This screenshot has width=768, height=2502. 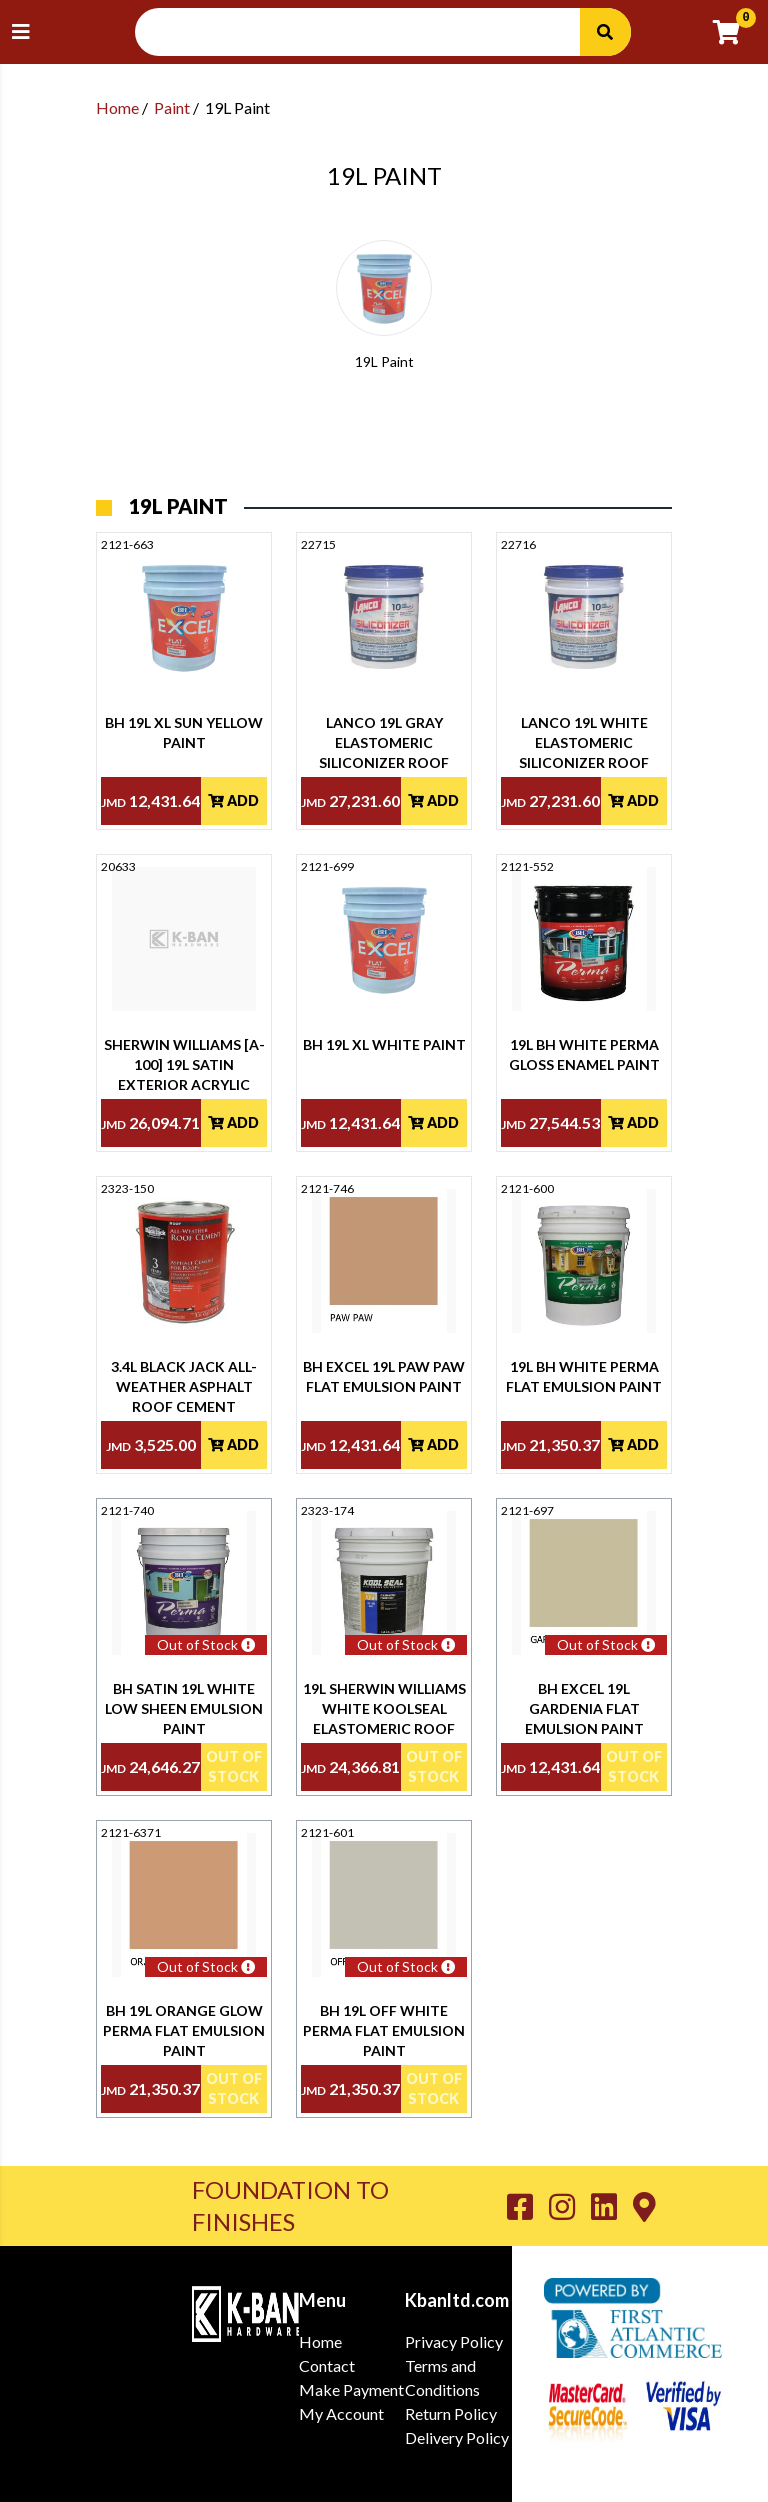 I want to click on Return Policy, so click(x=451, y=2413).